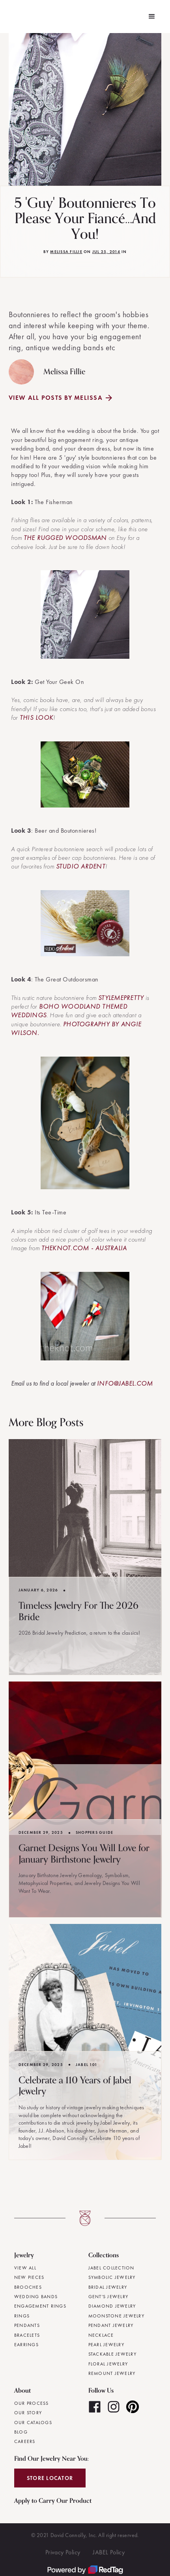  I want to click on Store Locator, so click(50, 2478).